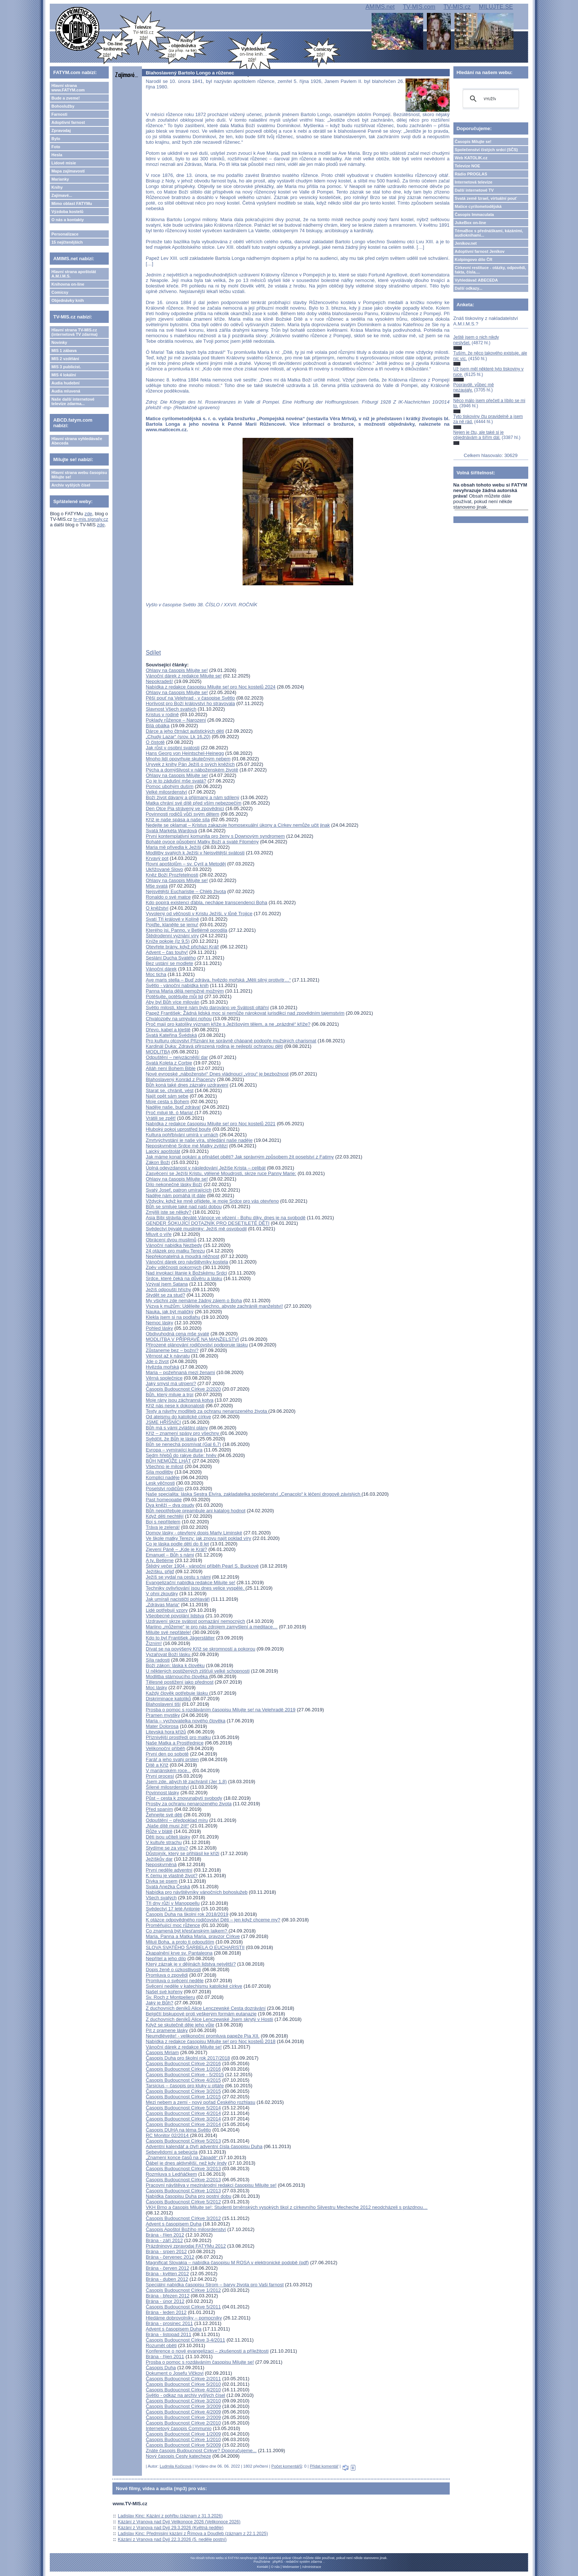 This screenshot has width=578, height=2576. What do you see at coordinates (476, 280) in the screenshot?
I see `Vyhledávač ABECEDA` at bounding box center [476, 280].